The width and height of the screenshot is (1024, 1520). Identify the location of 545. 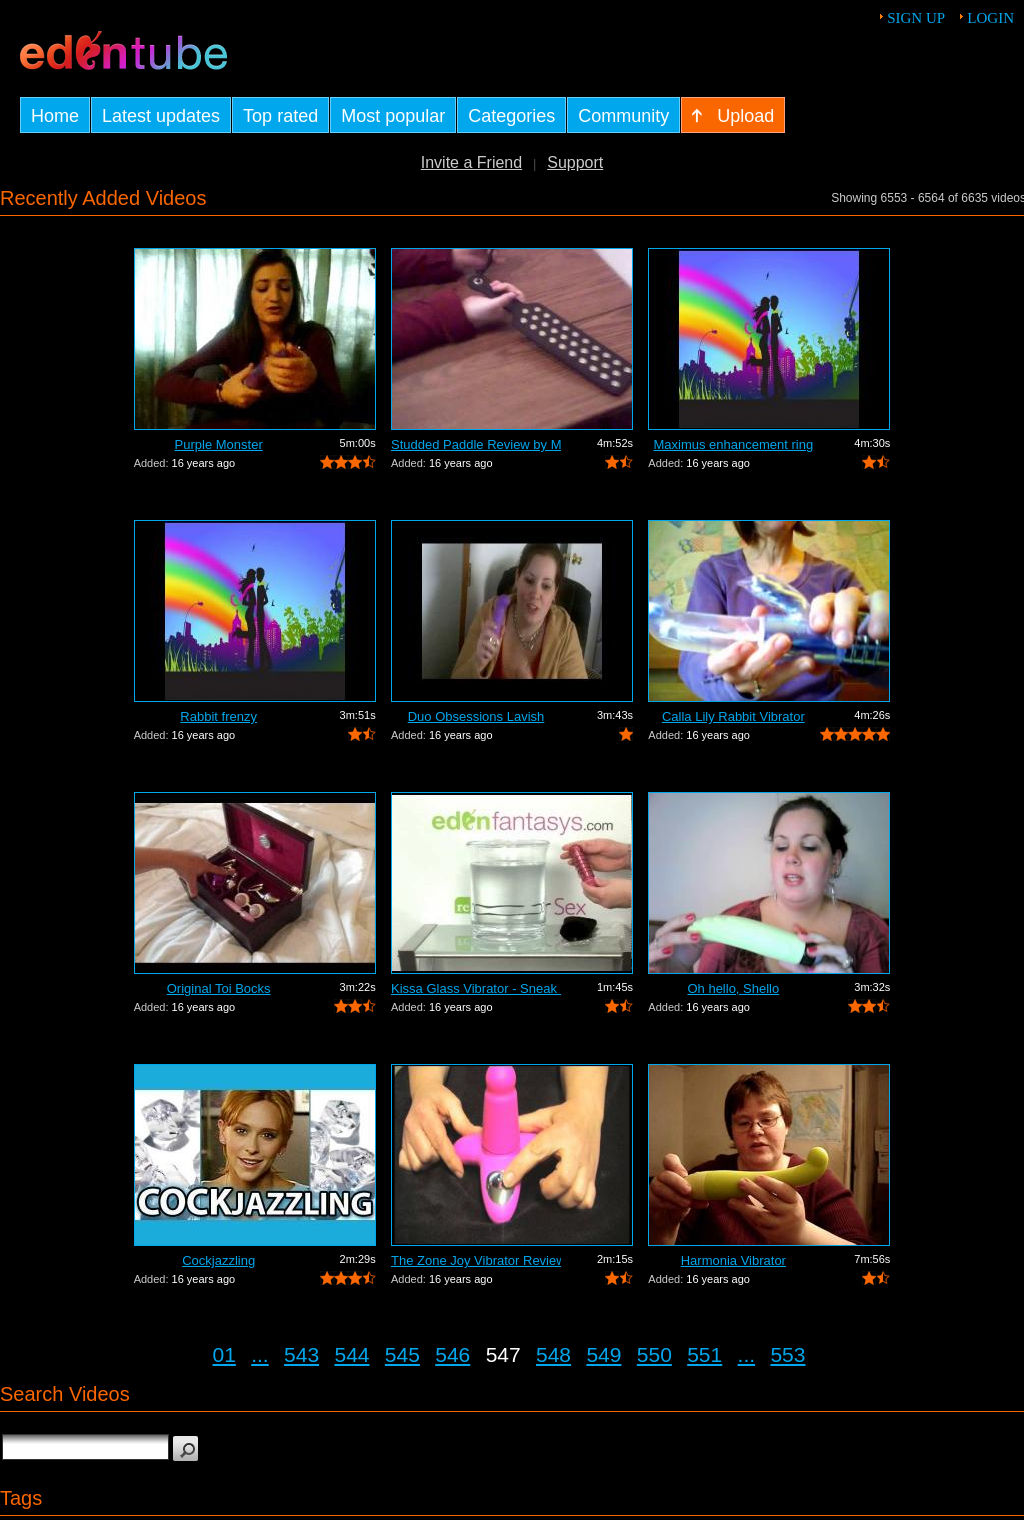
(402, 1354).